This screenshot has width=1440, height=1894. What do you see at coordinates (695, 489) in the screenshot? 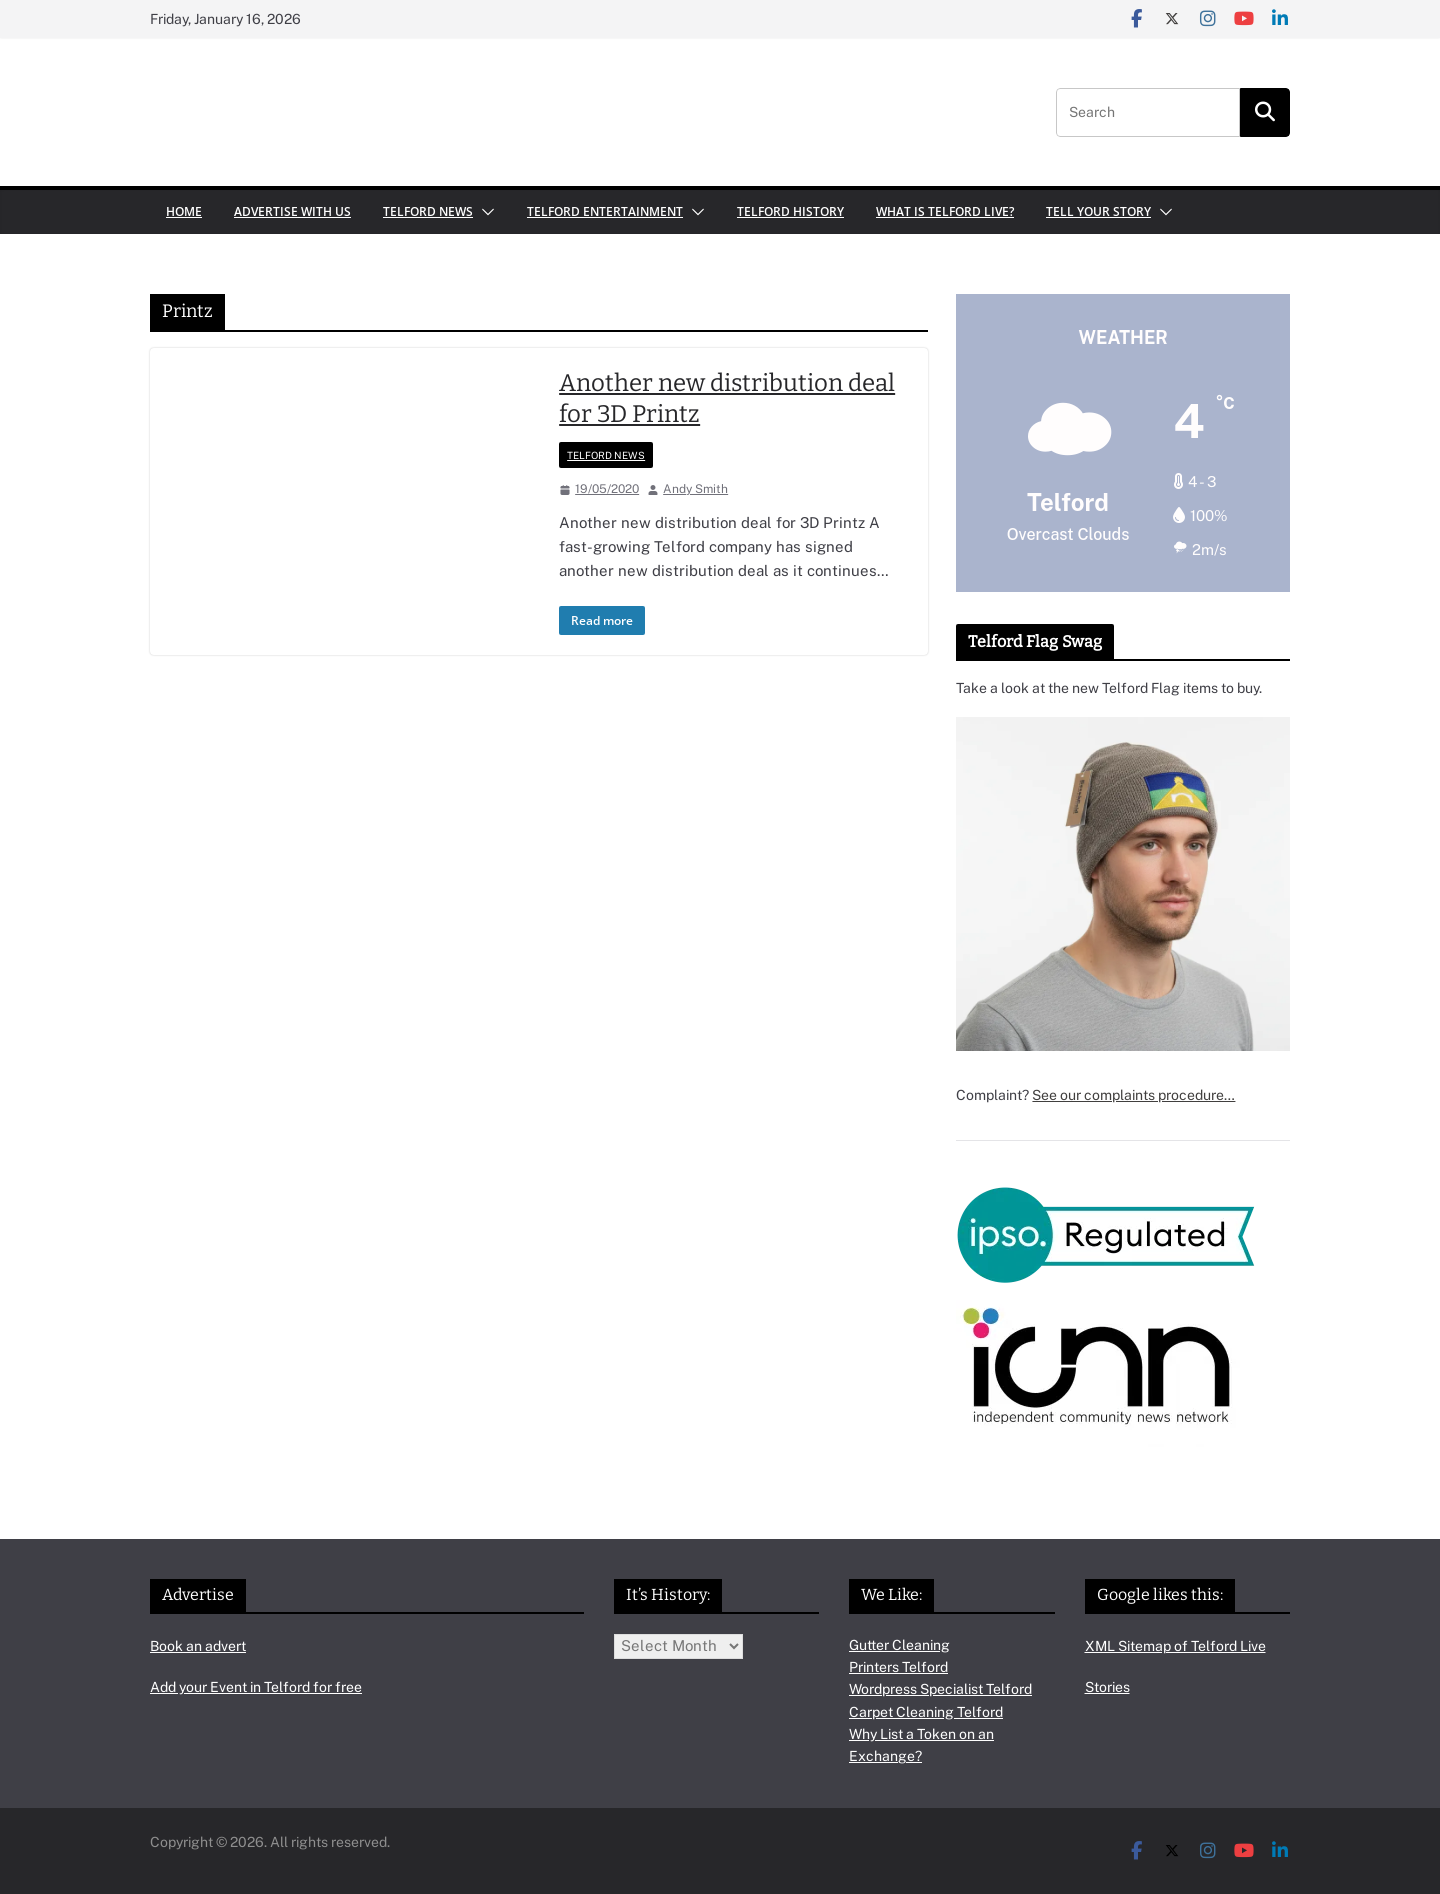
I see `Andy Smith` at bounding box center [695, 489].